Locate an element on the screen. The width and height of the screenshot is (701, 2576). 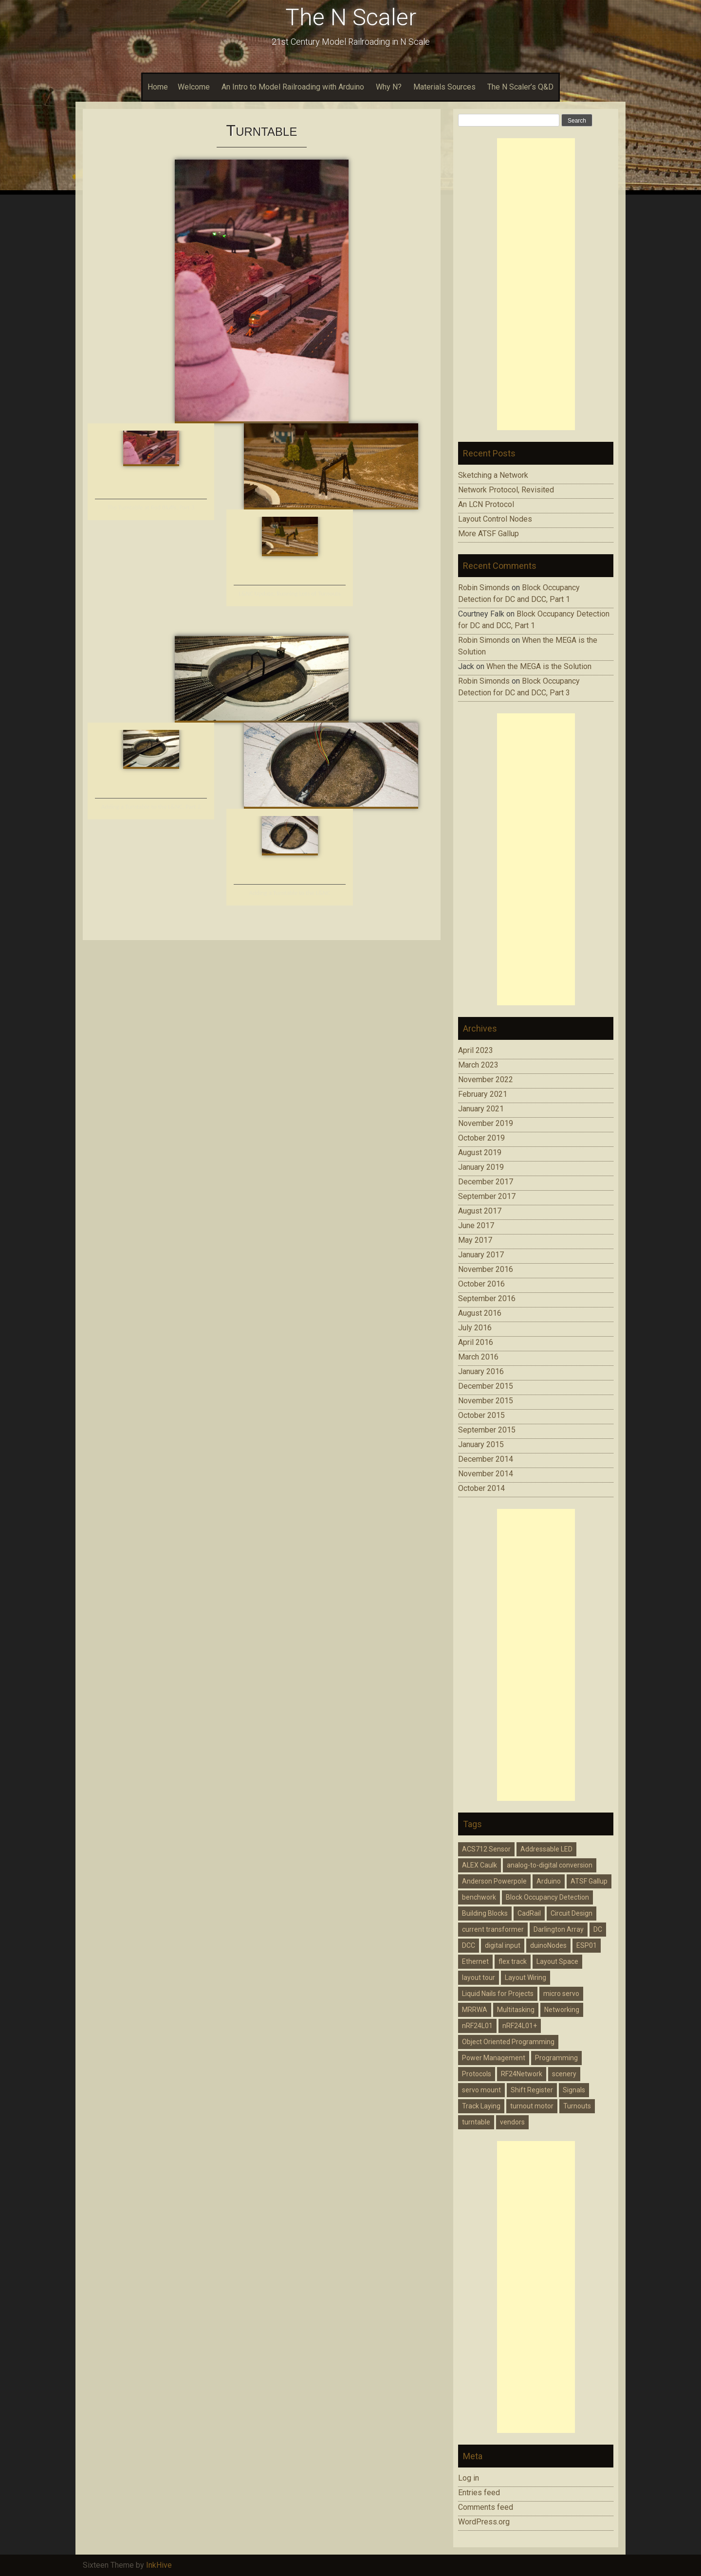
An Intro to Model Railroading with Arduino is located at coordinates (292, 86).